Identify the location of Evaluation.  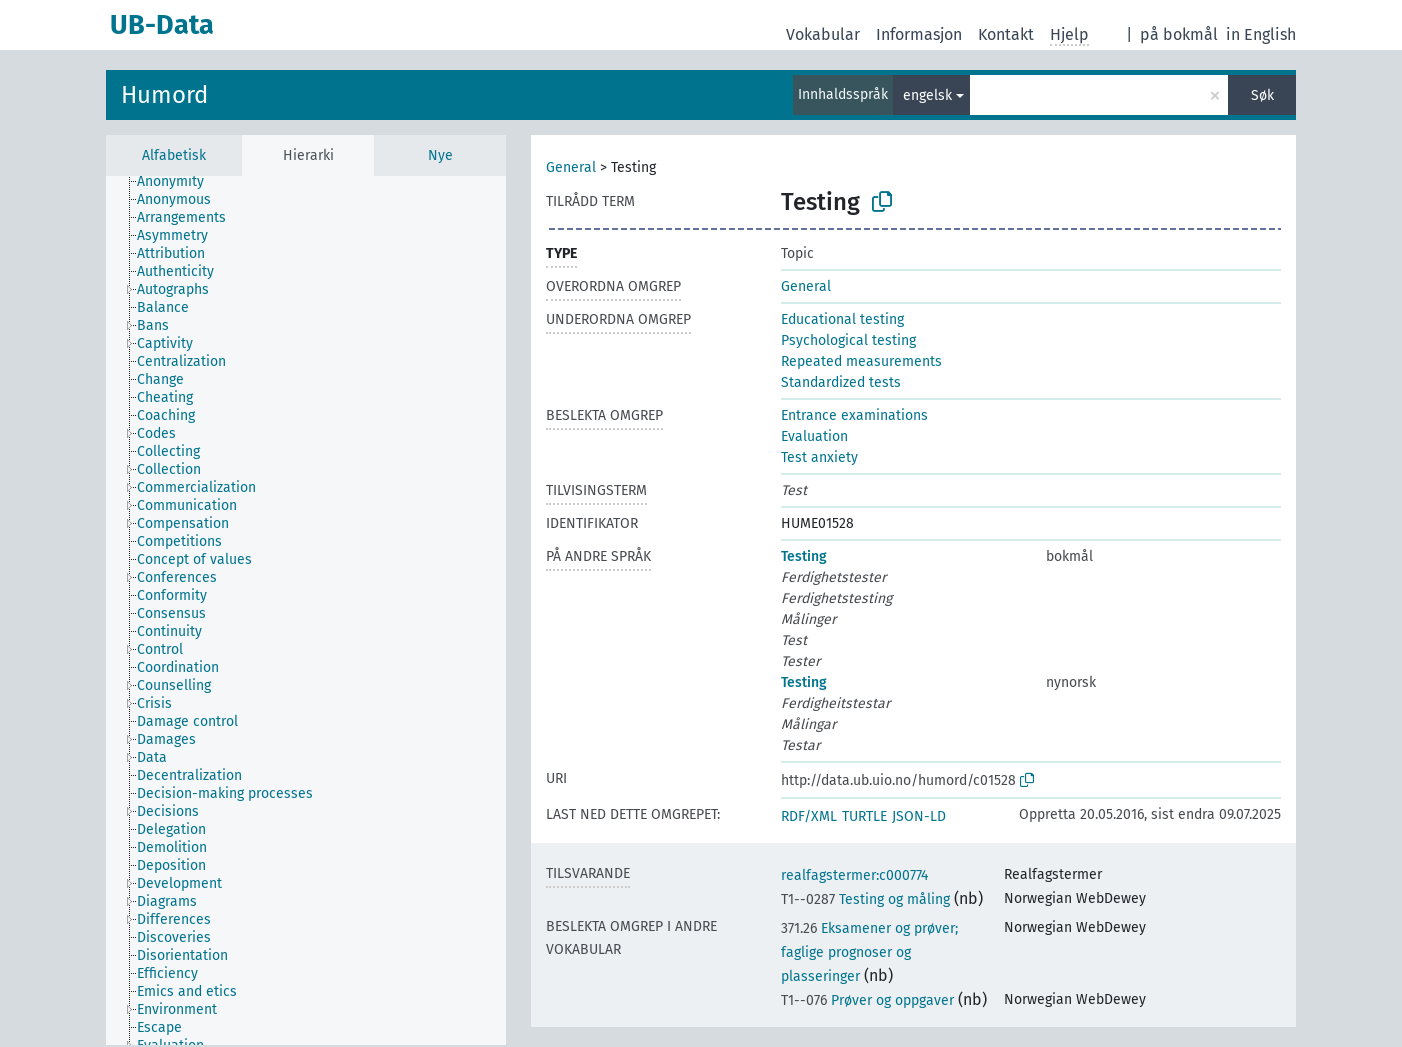
(814, 436).